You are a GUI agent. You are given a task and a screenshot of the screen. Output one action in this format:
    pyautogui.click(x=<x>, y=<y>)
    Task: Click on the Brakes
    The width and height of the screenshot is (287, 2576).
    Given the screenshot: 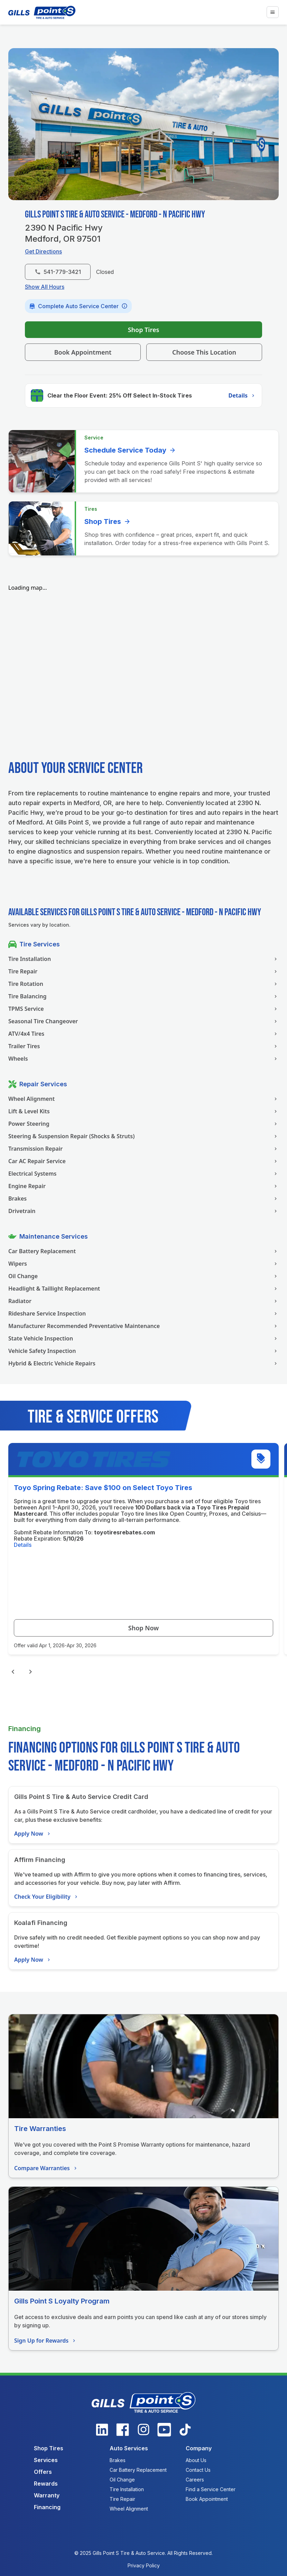 What is the action you would take?
    pyautogui.click(x=143, y=1198)
    